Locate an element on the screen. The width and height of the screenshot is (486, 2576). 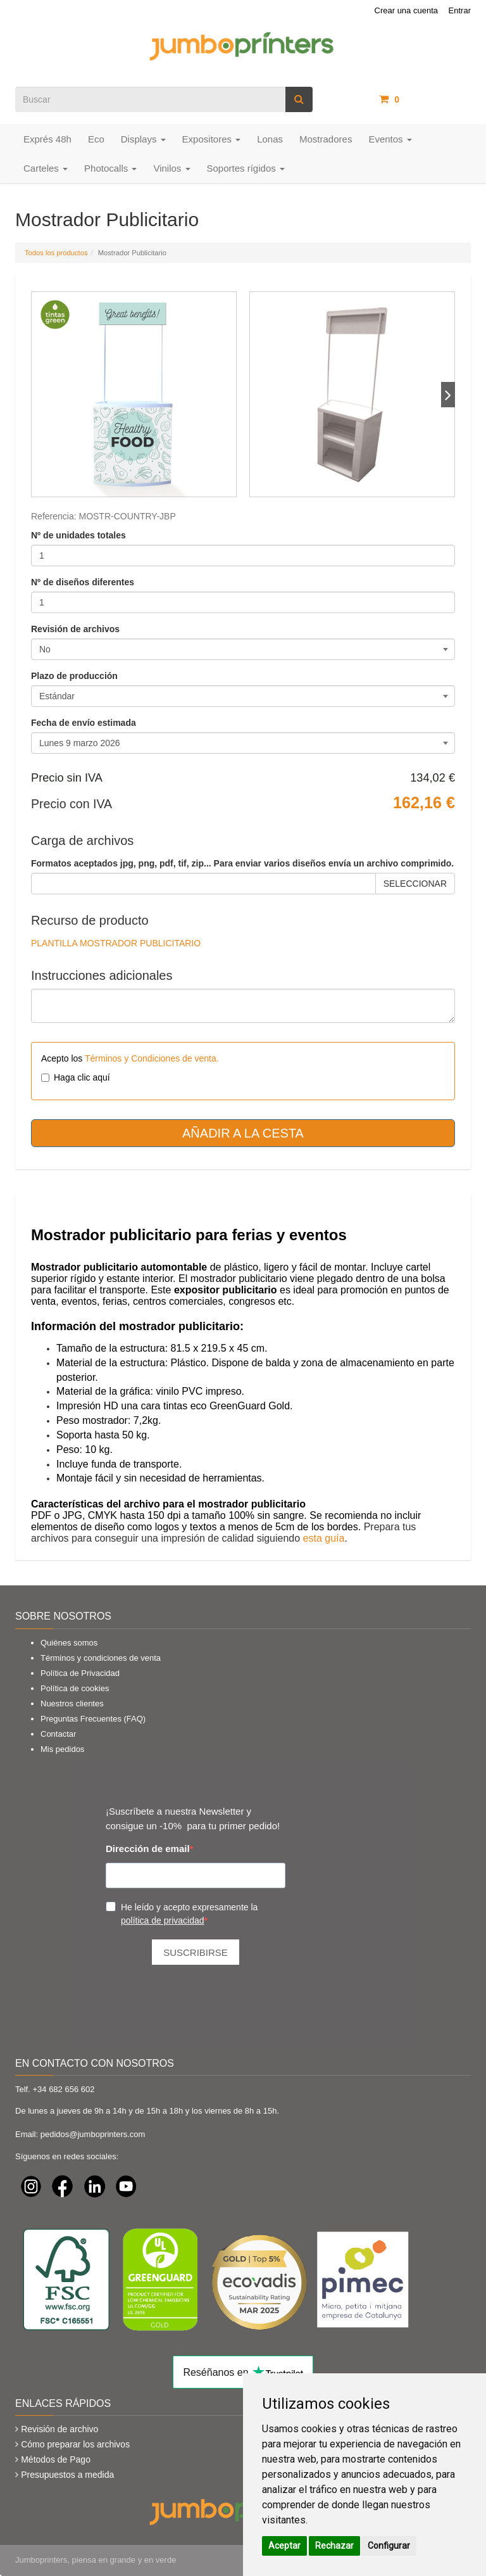
Nº de unidades totales is located at coordinates (78, 535).